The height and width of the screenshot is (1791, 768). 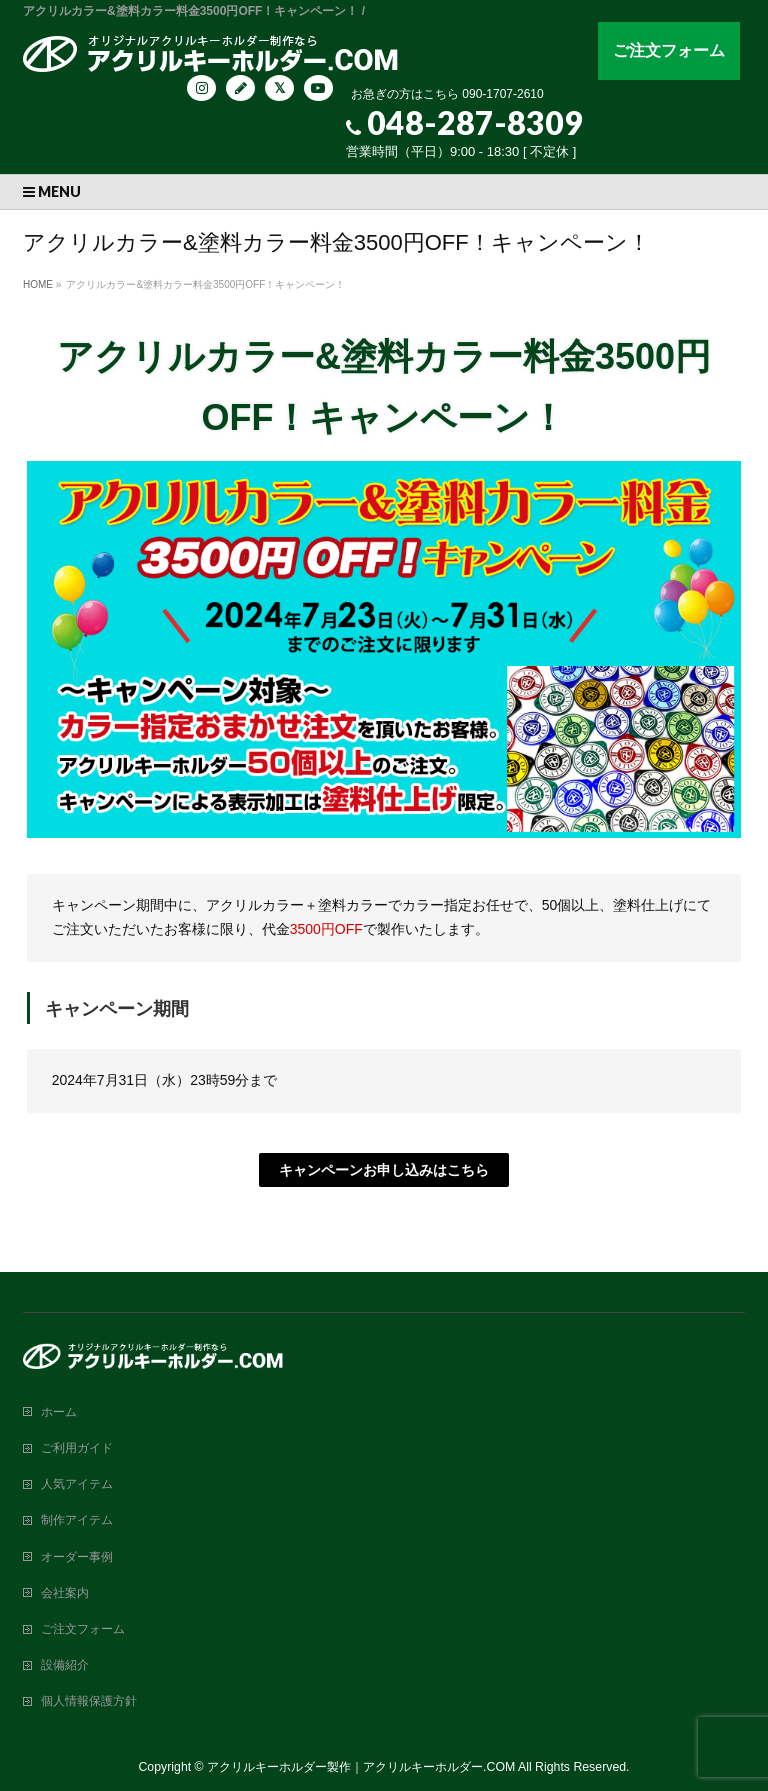 I want to click on 制作アイテム, so click(x=77, y=1520).